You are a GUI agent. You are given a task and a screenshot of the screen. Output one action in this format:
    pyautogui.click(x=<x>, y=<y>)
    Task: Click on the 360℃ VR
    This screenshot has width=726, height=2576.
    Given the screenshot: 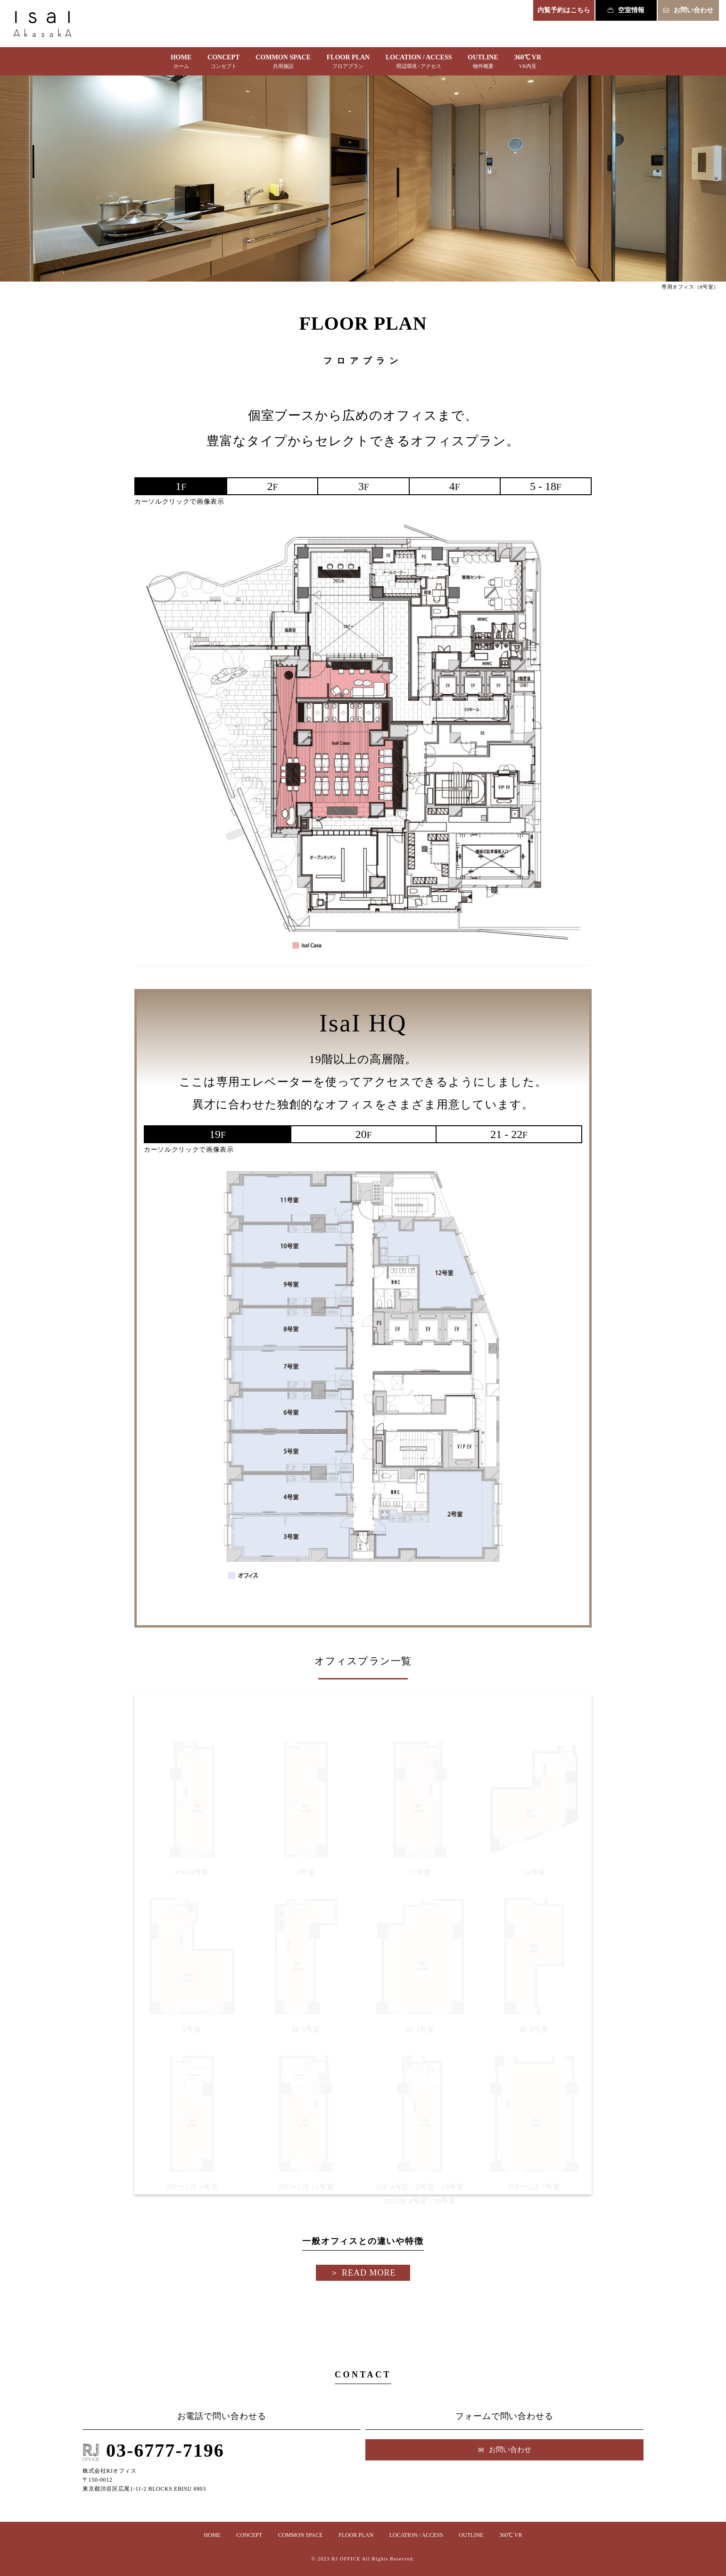 What is the action you would take?
    pyautogui.click(x=527, y=62)
    